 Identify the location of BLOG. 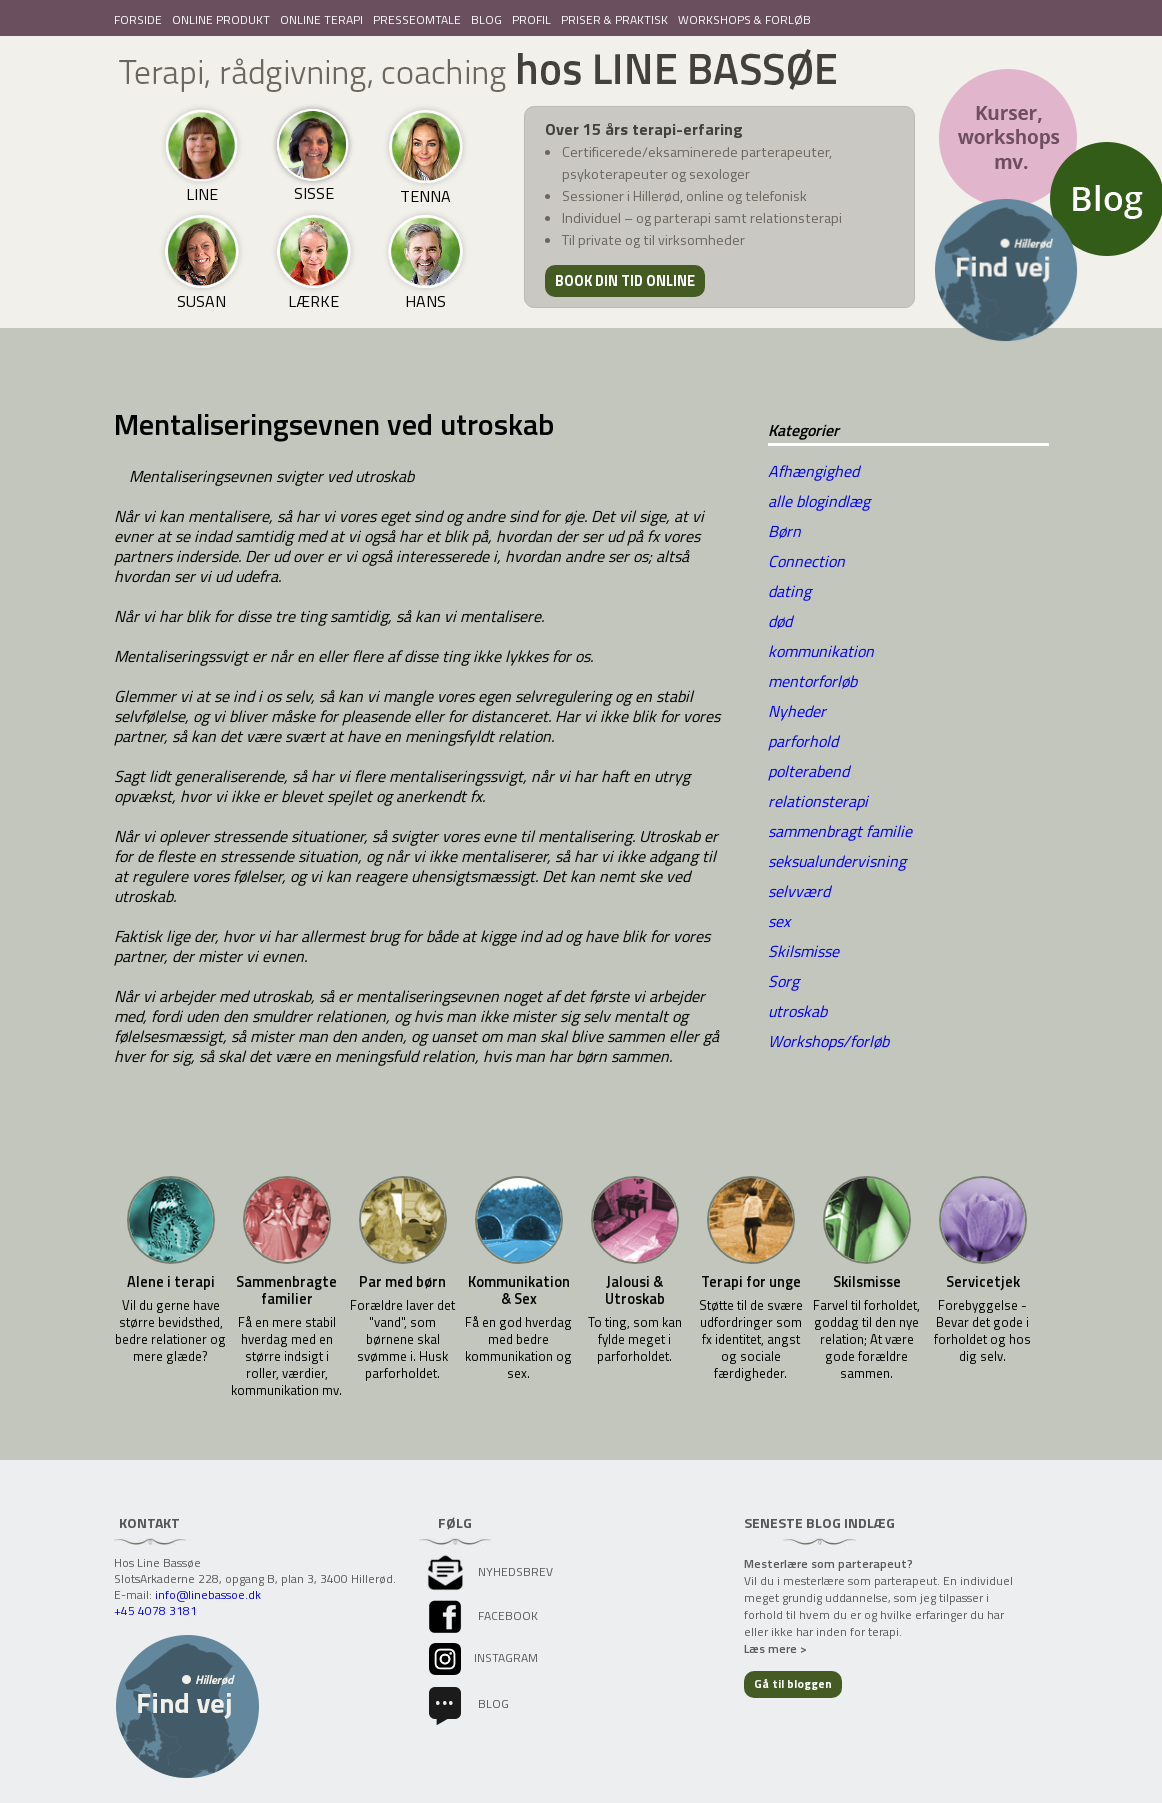
(486, 19).